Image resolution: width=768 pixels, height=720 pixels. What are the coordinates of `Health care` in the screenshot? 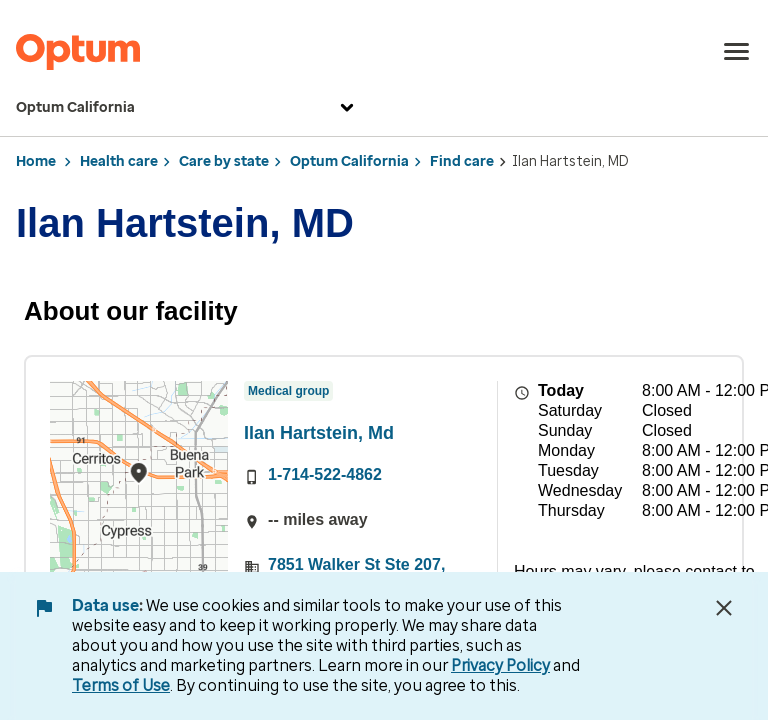 It's located at (119, 161).